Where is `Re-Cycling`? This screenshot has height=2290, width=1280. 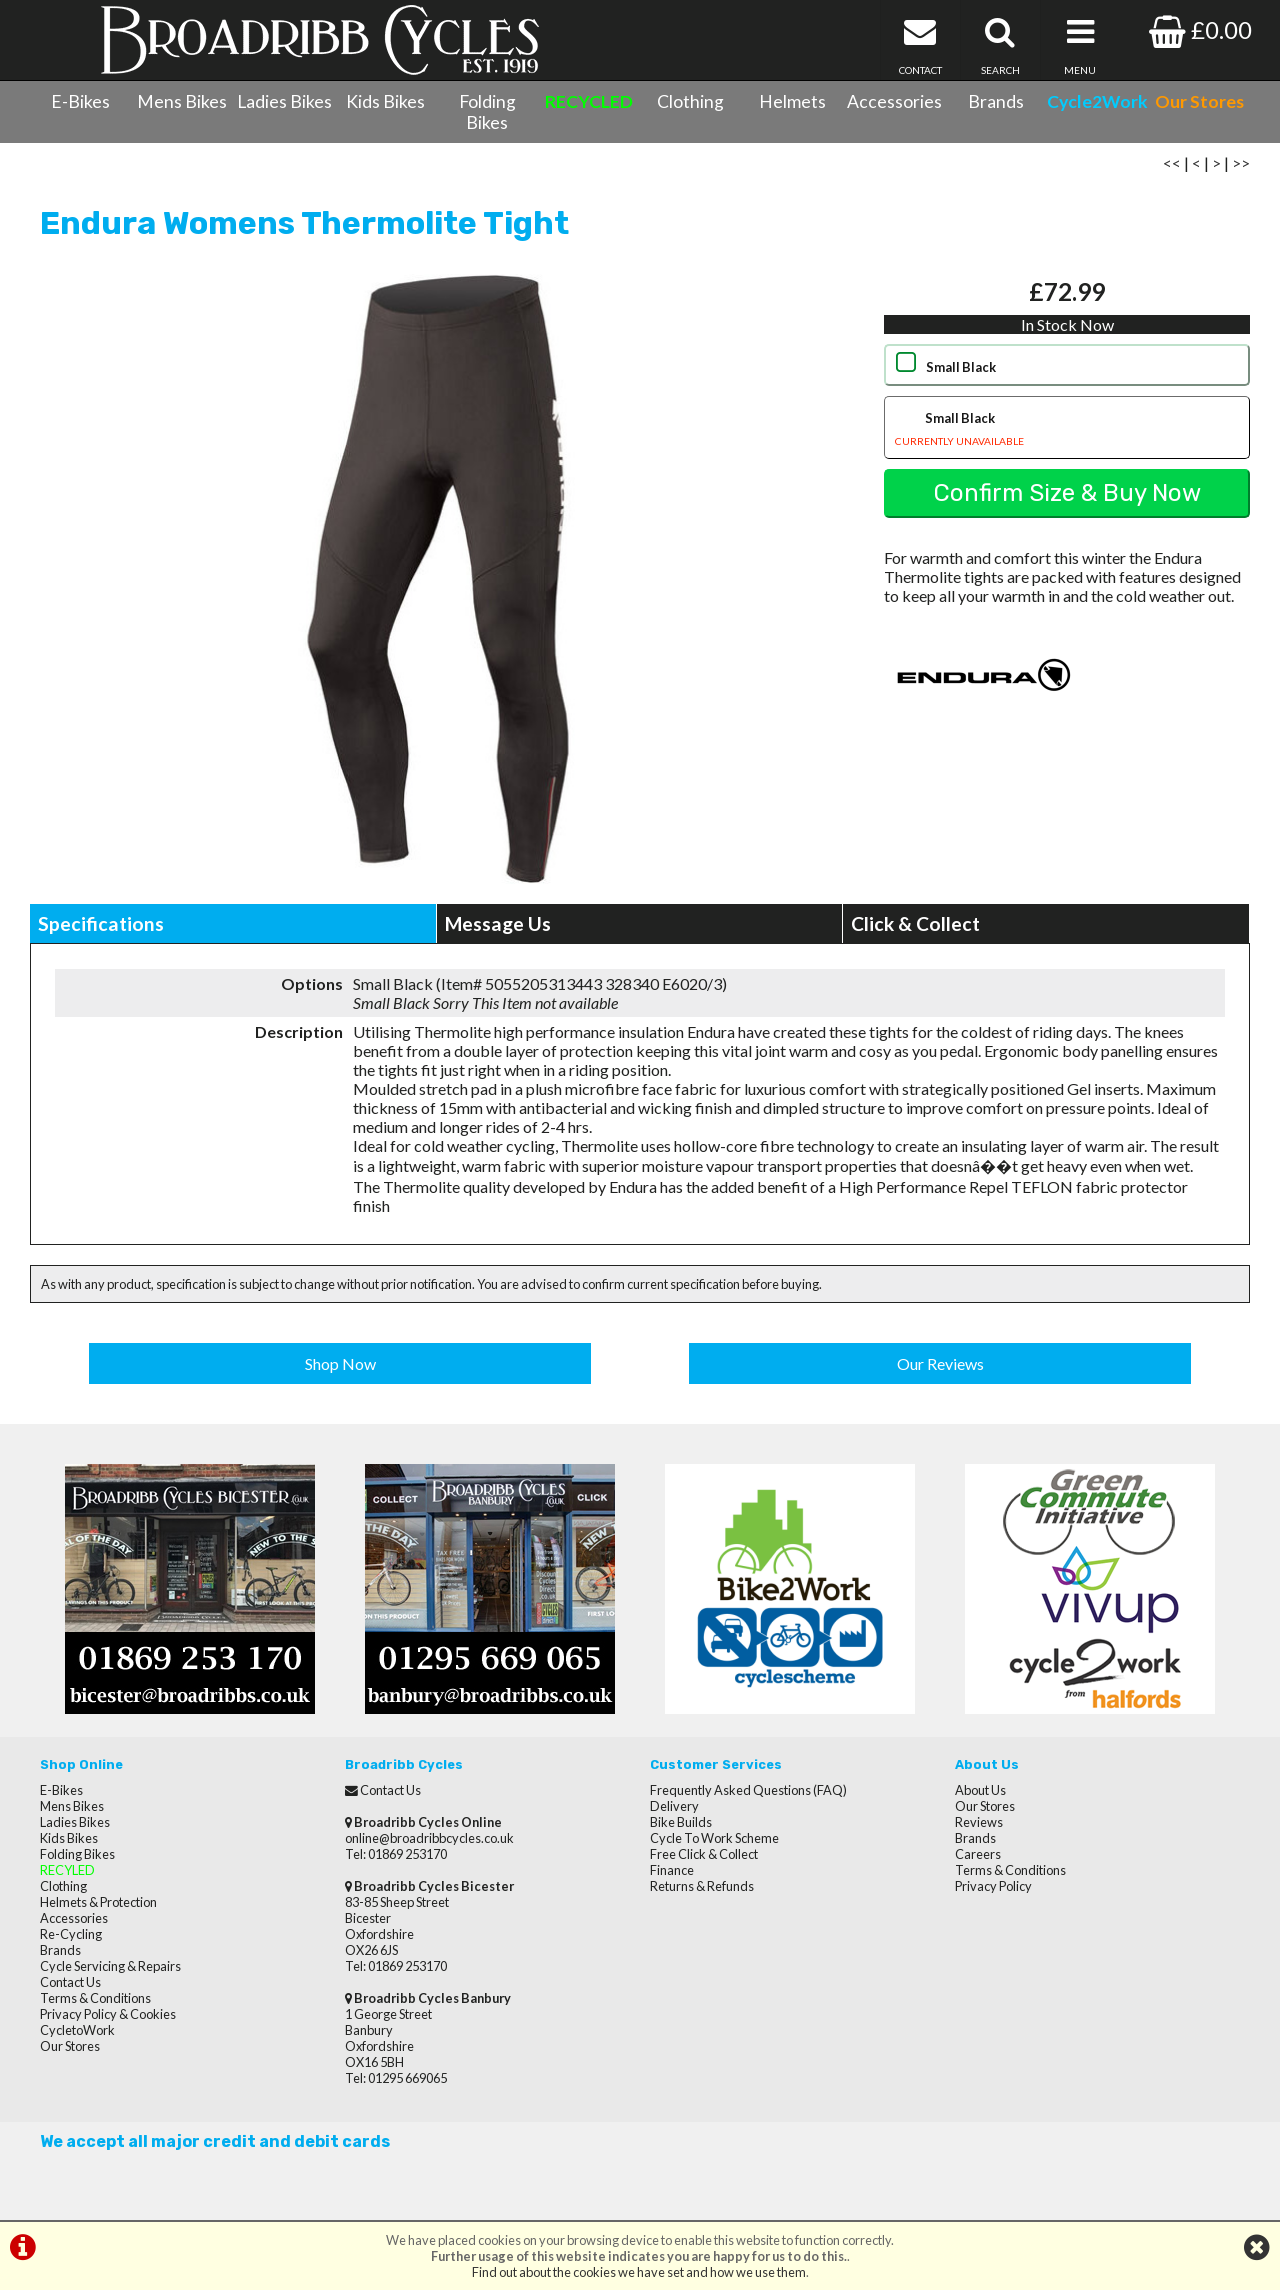 Re-Cycling is located at coordinates (71, 1934).